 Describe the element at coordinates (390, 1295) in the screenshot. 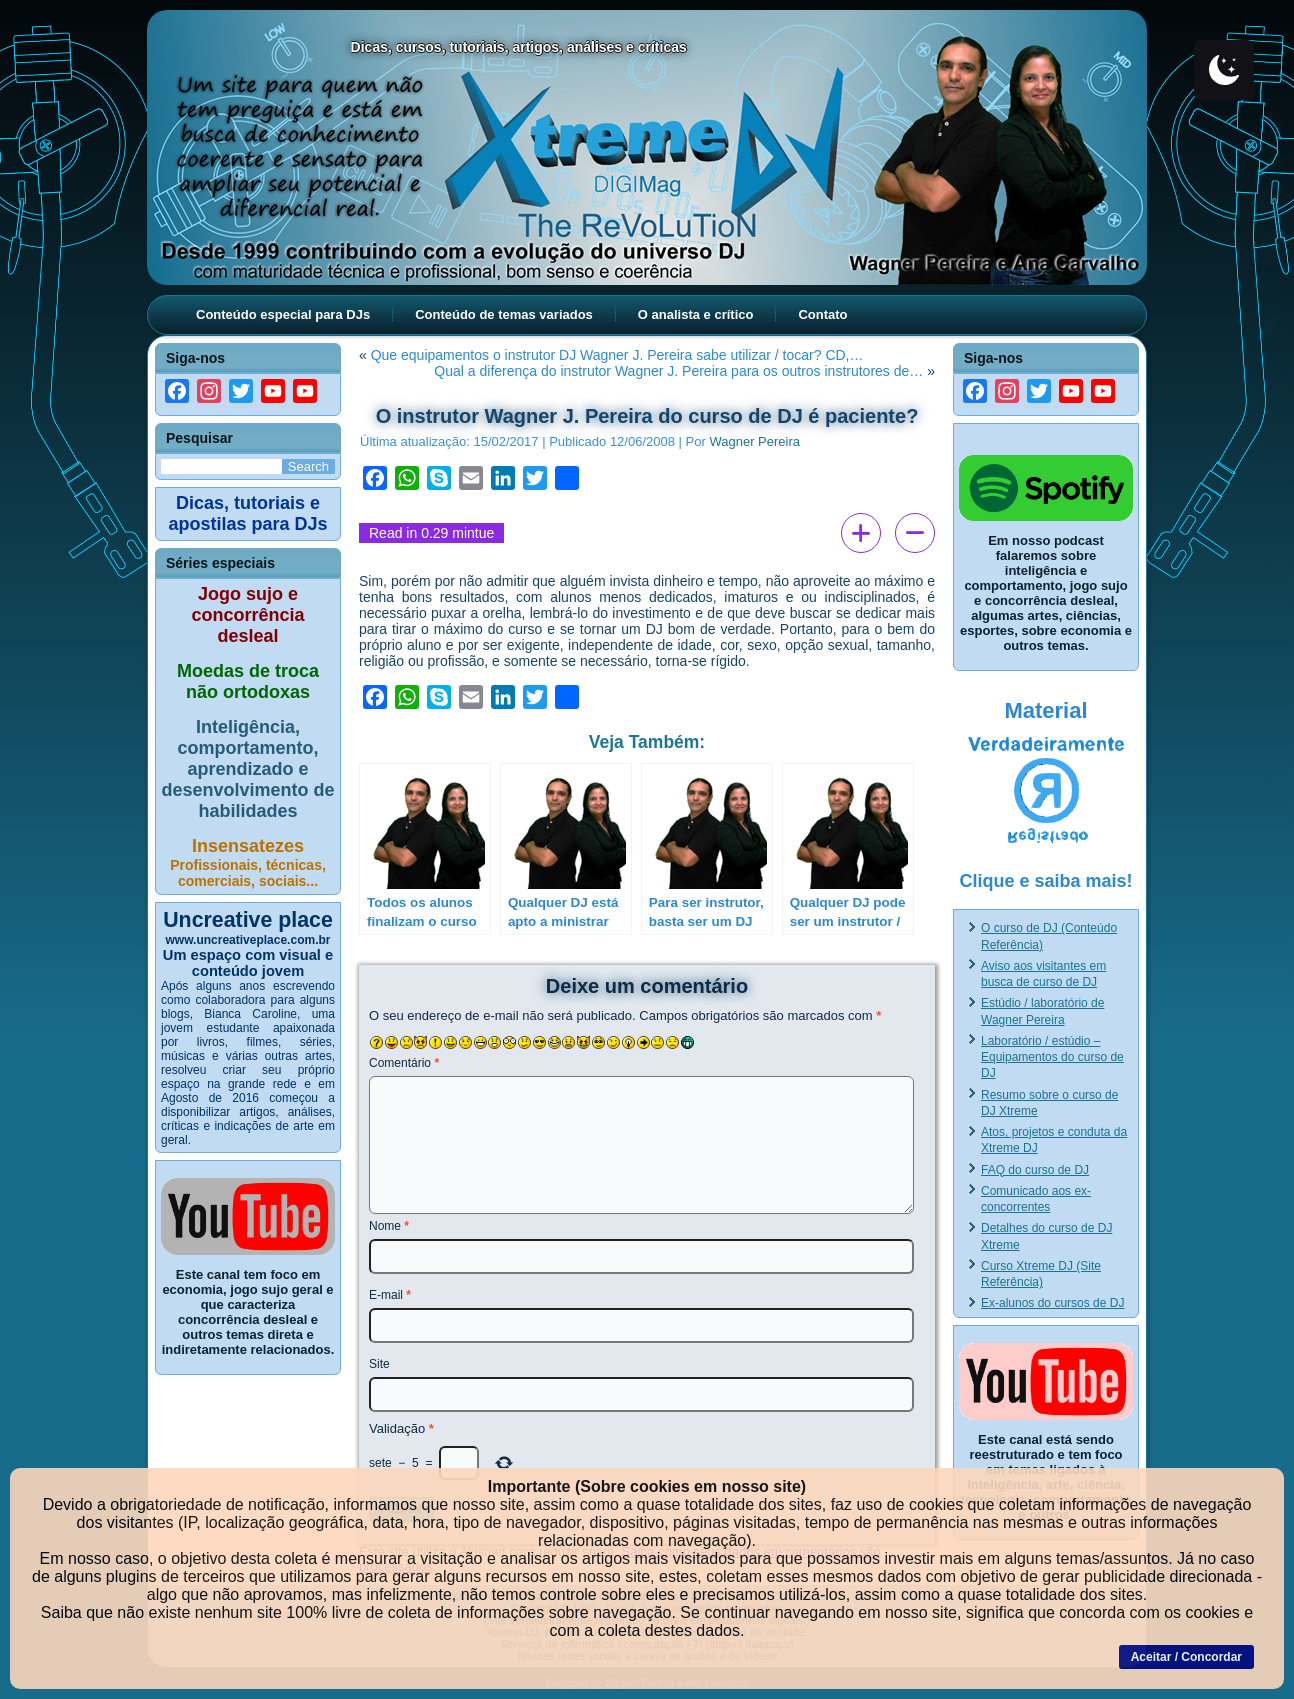

I see `E-mail` at that location.